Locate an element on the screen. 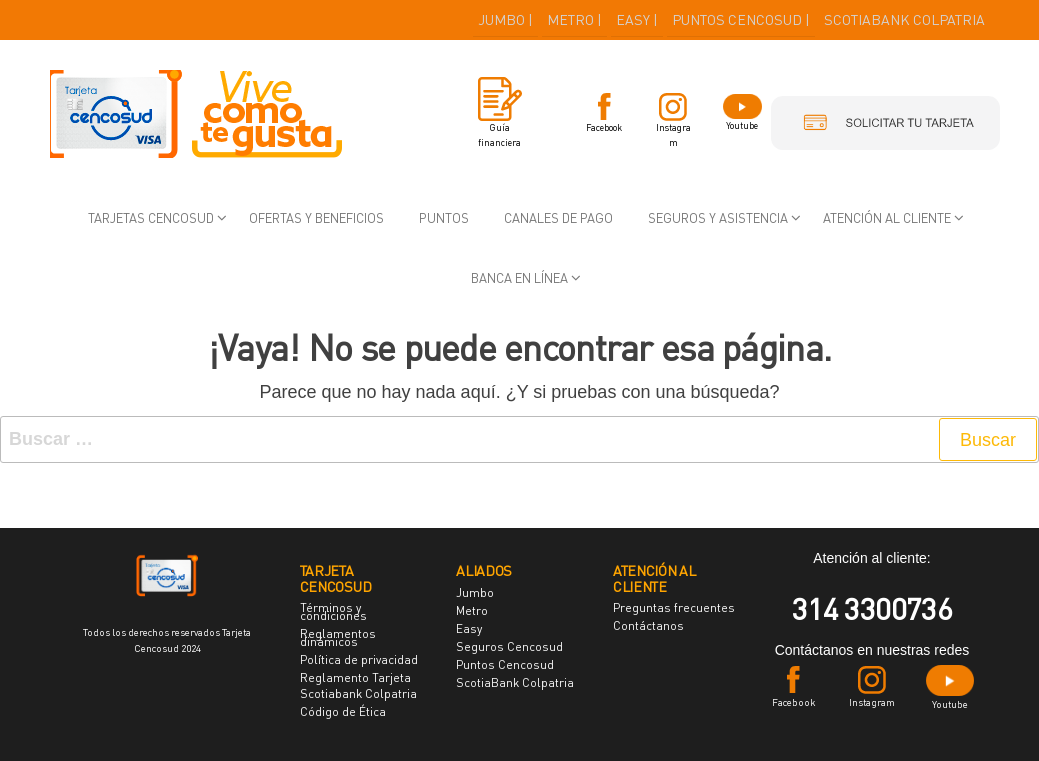 The width and height of the screenshot is (1039, 761). Jumbo is located at coordinates (475, 592).